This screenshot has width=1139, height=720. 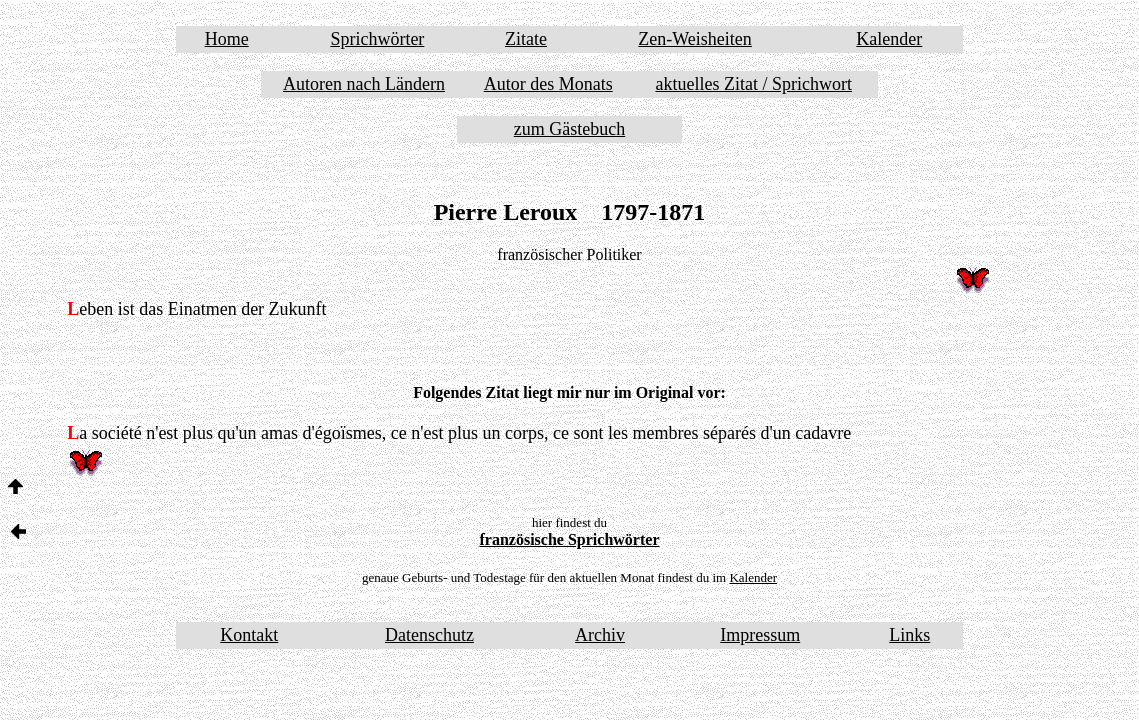 I want to click on Links, so click(x=909, y=635).